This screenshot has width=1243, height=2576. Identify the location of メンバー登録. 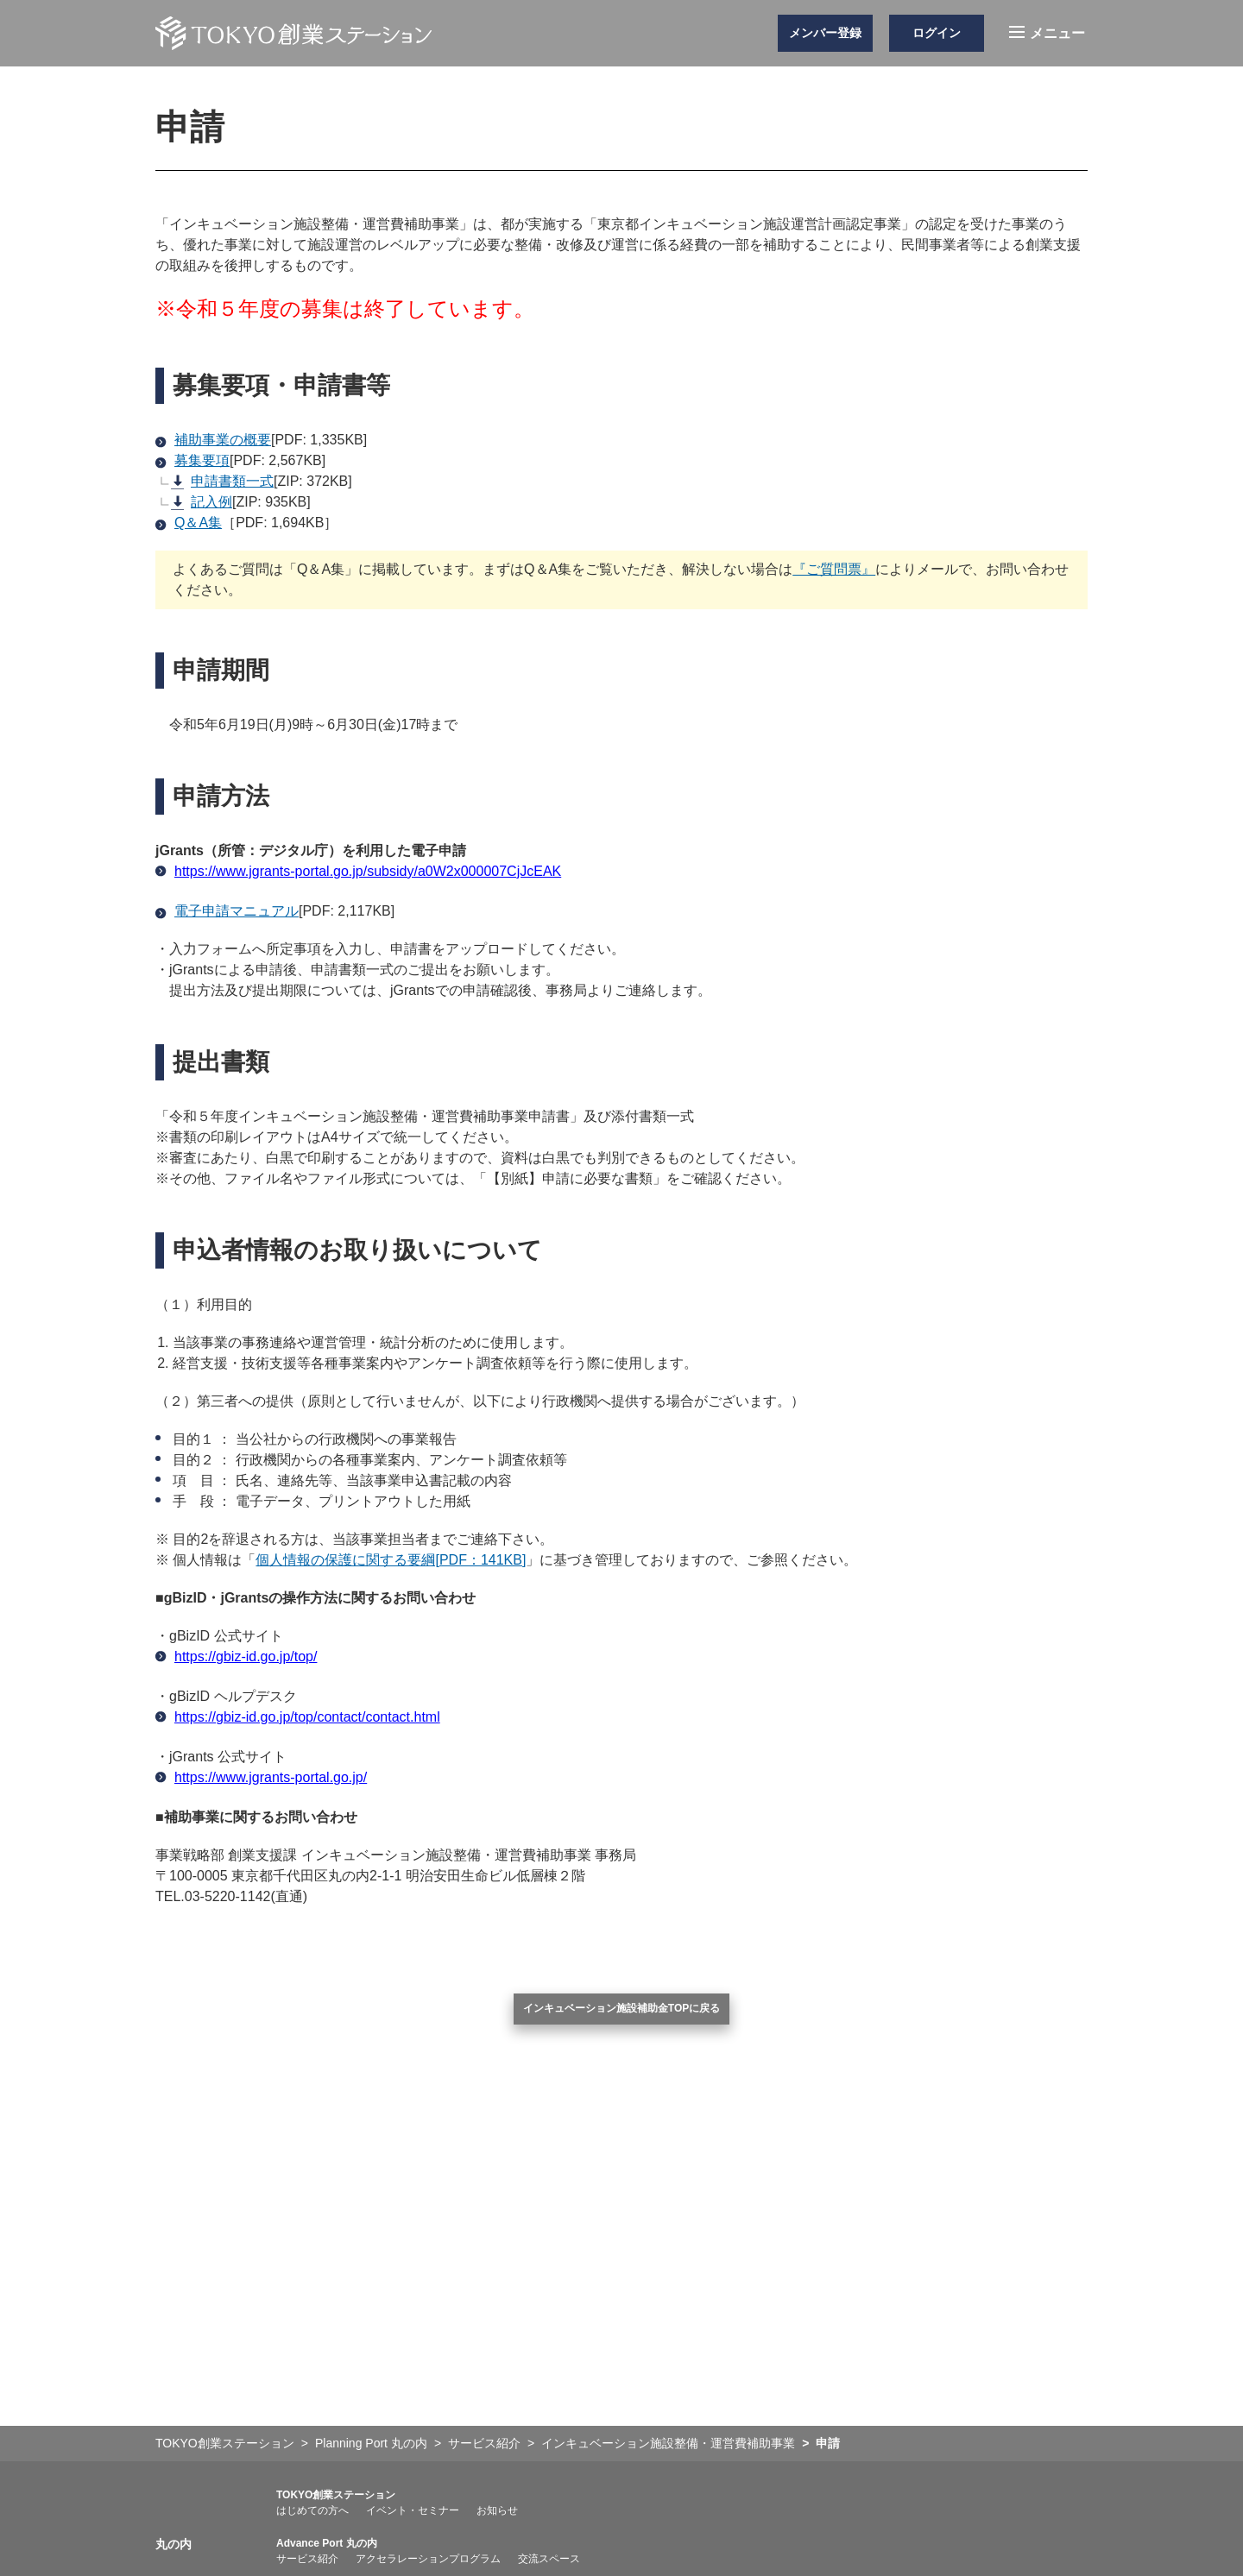
(825, 33).